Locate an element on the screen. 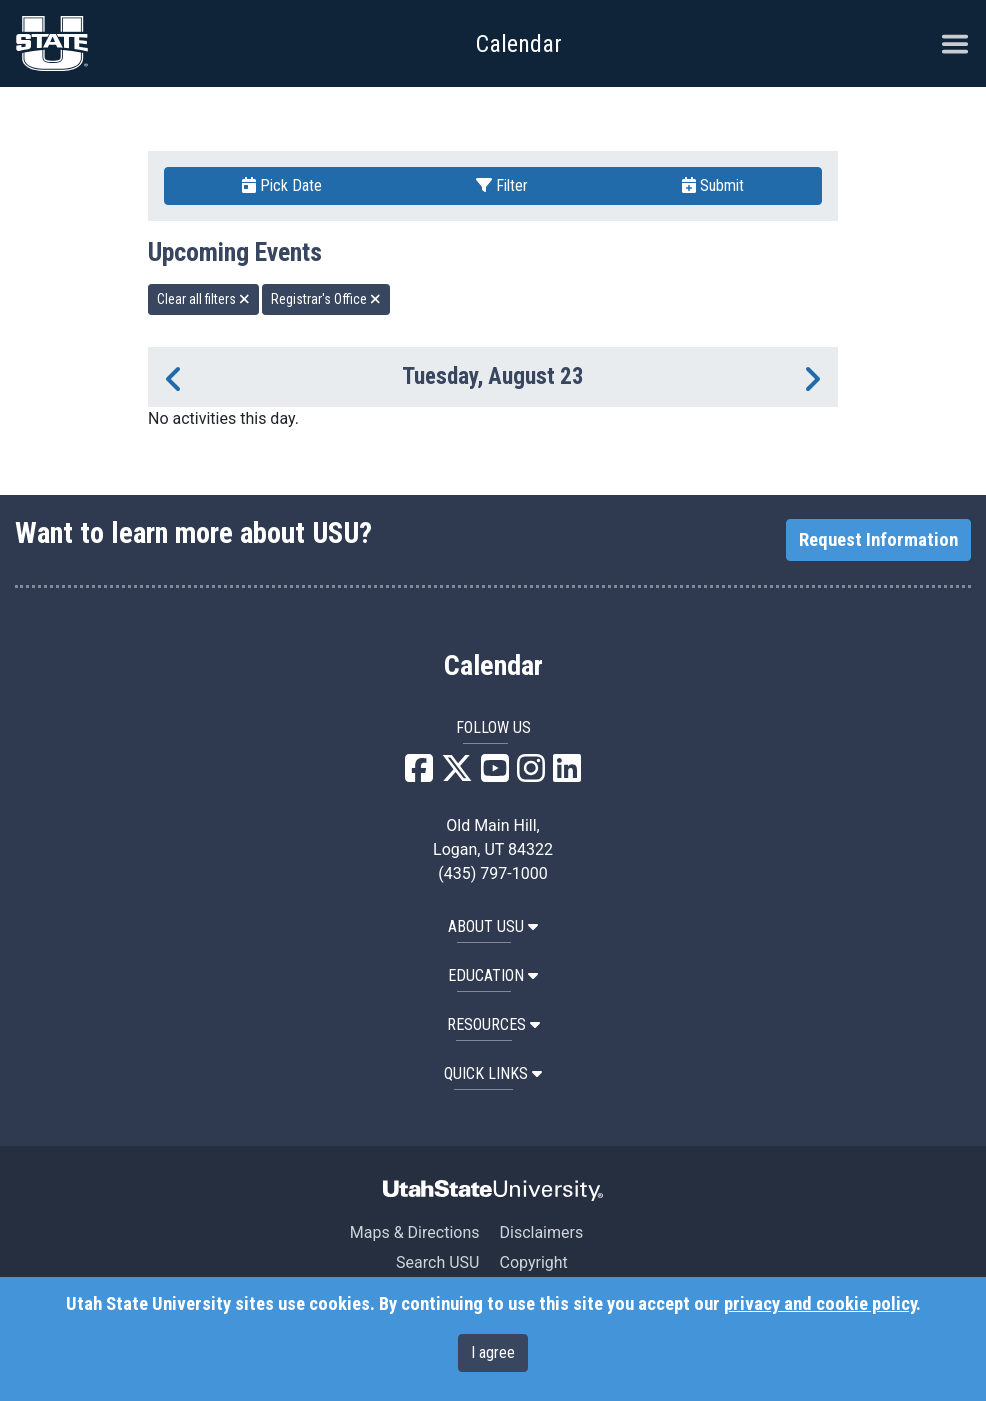  privacy and cookie policy is located at coordinates (820, 1304).